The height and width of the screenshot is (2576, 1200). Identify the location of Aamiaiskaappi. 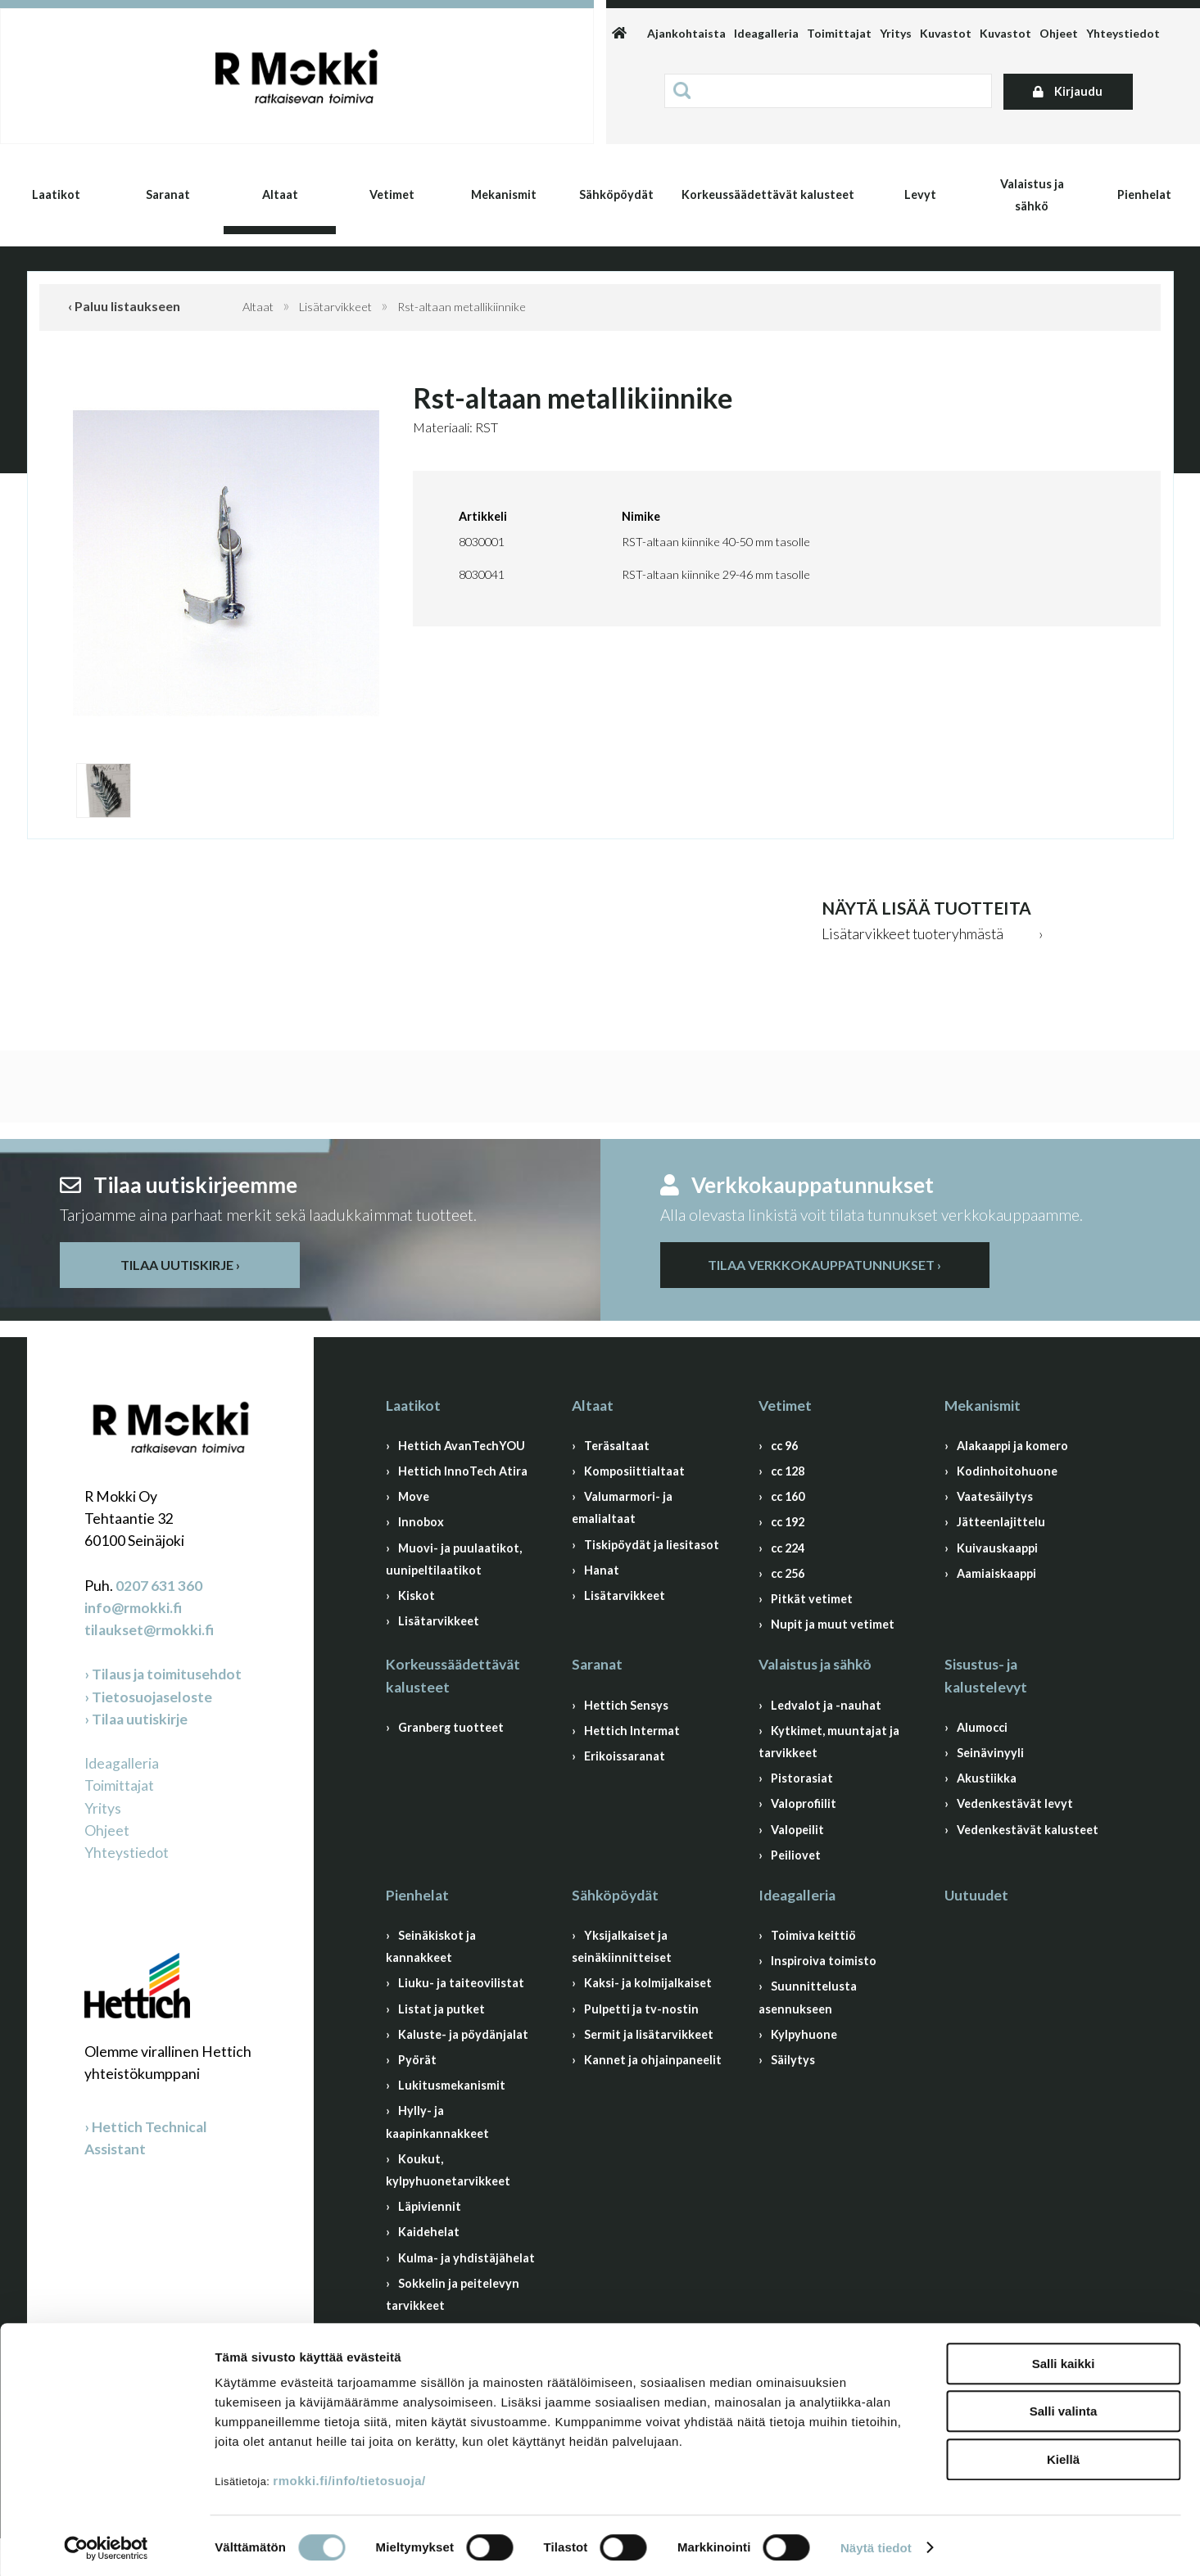
(996, 1573).